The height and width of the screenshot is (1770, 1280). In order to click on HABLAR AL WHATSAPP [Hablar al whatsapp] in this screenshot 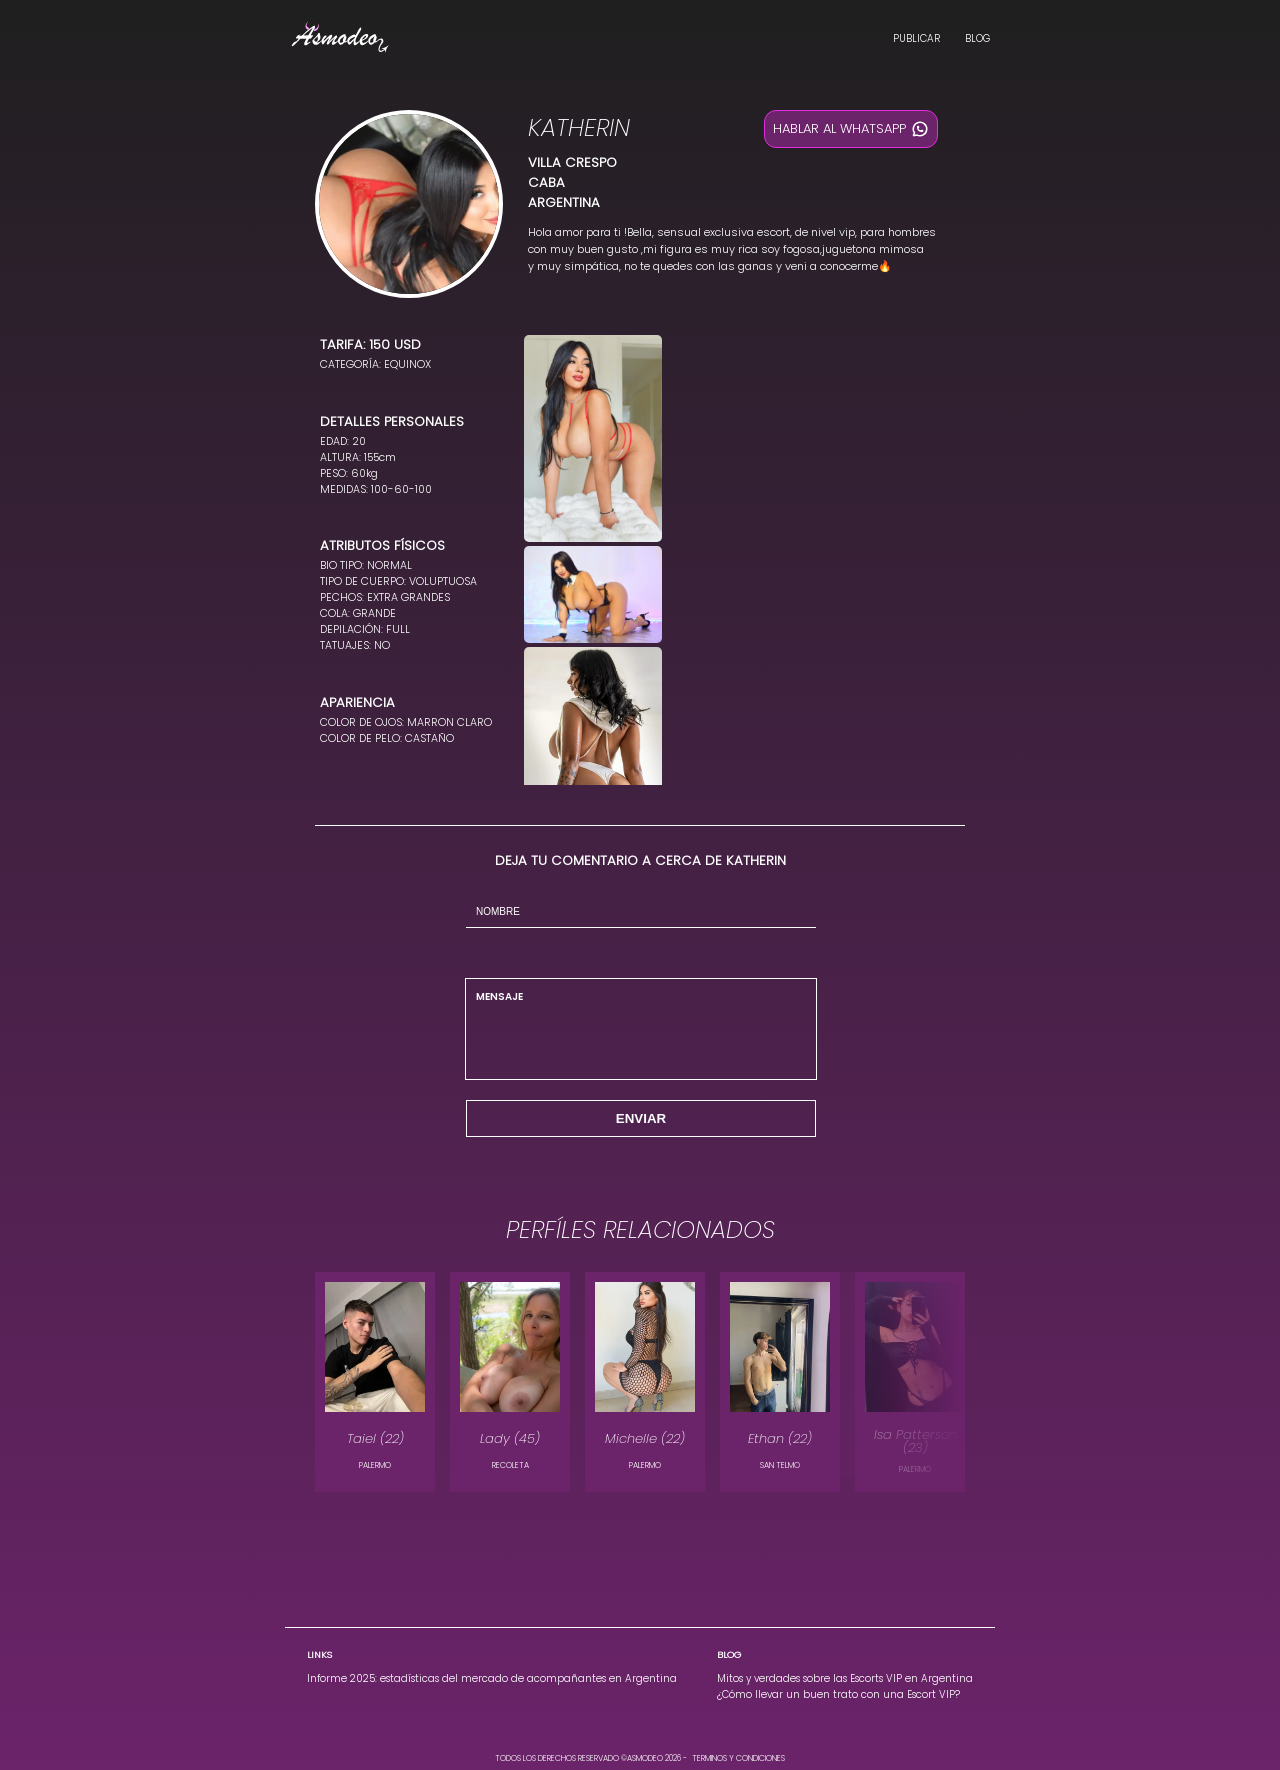, I will do `click(851, 129)`.